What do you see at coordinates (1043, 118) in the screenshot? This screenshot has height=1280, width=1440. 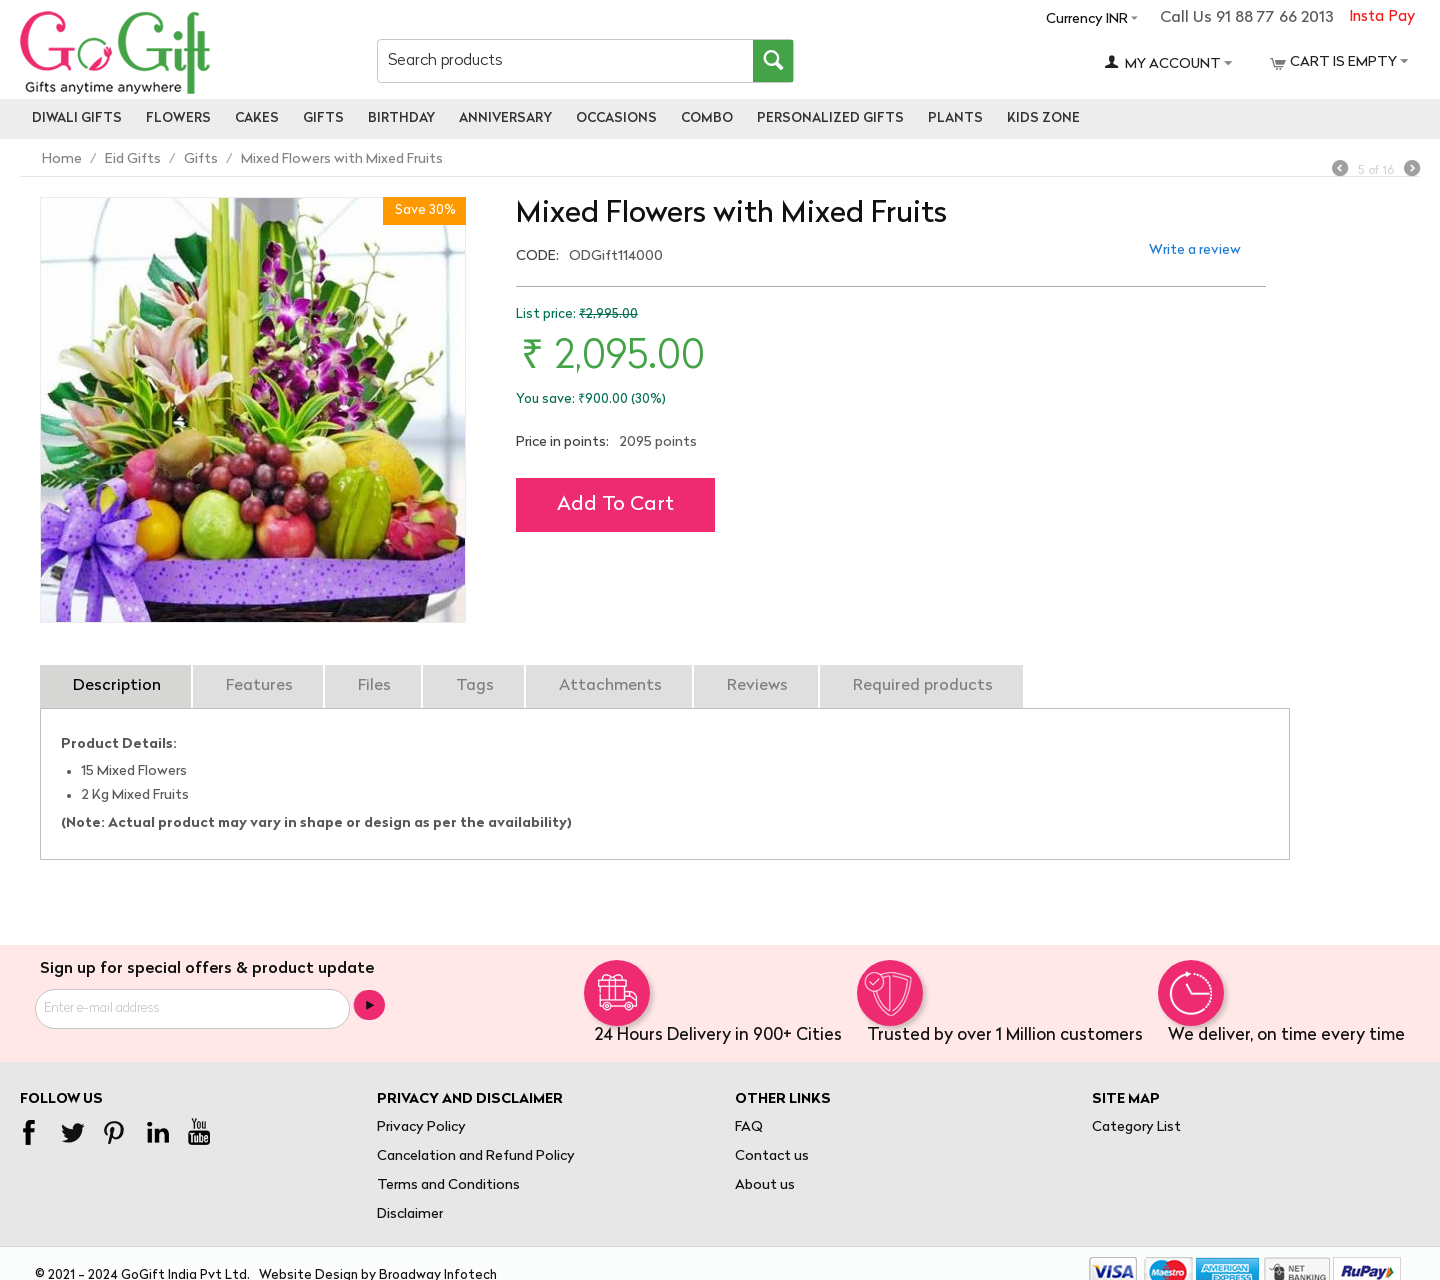 I see `Kids Zone` at bounding box center [1043, 118].